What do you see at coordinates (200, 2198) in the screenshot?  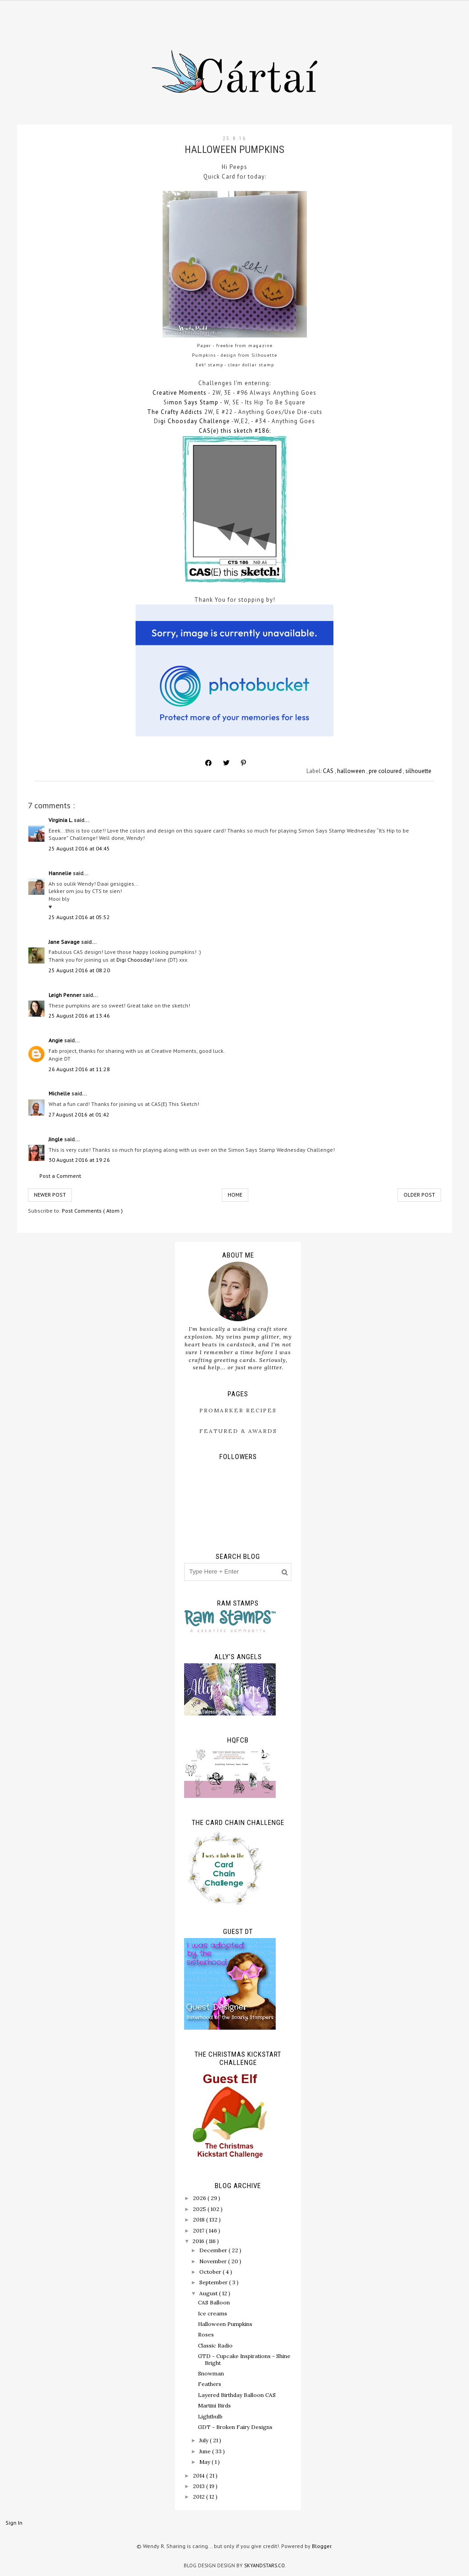 I see `2026` at bounding box center [200, 2198].